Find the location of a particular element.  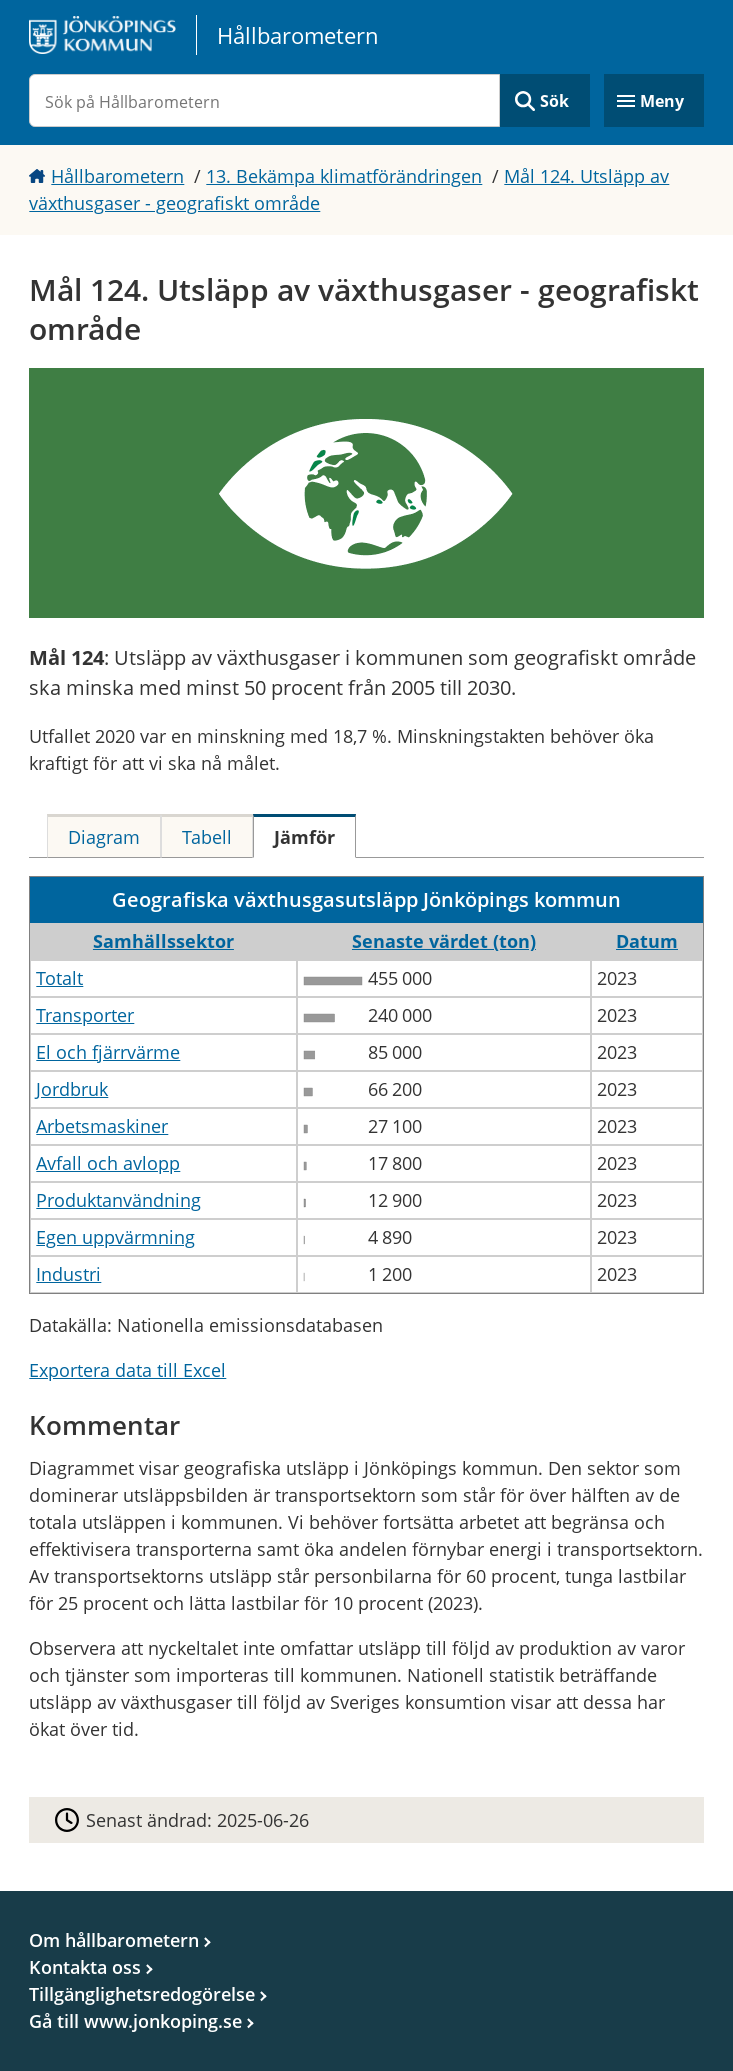

Samhällssektor [button] is located at coordinates (163, 941).